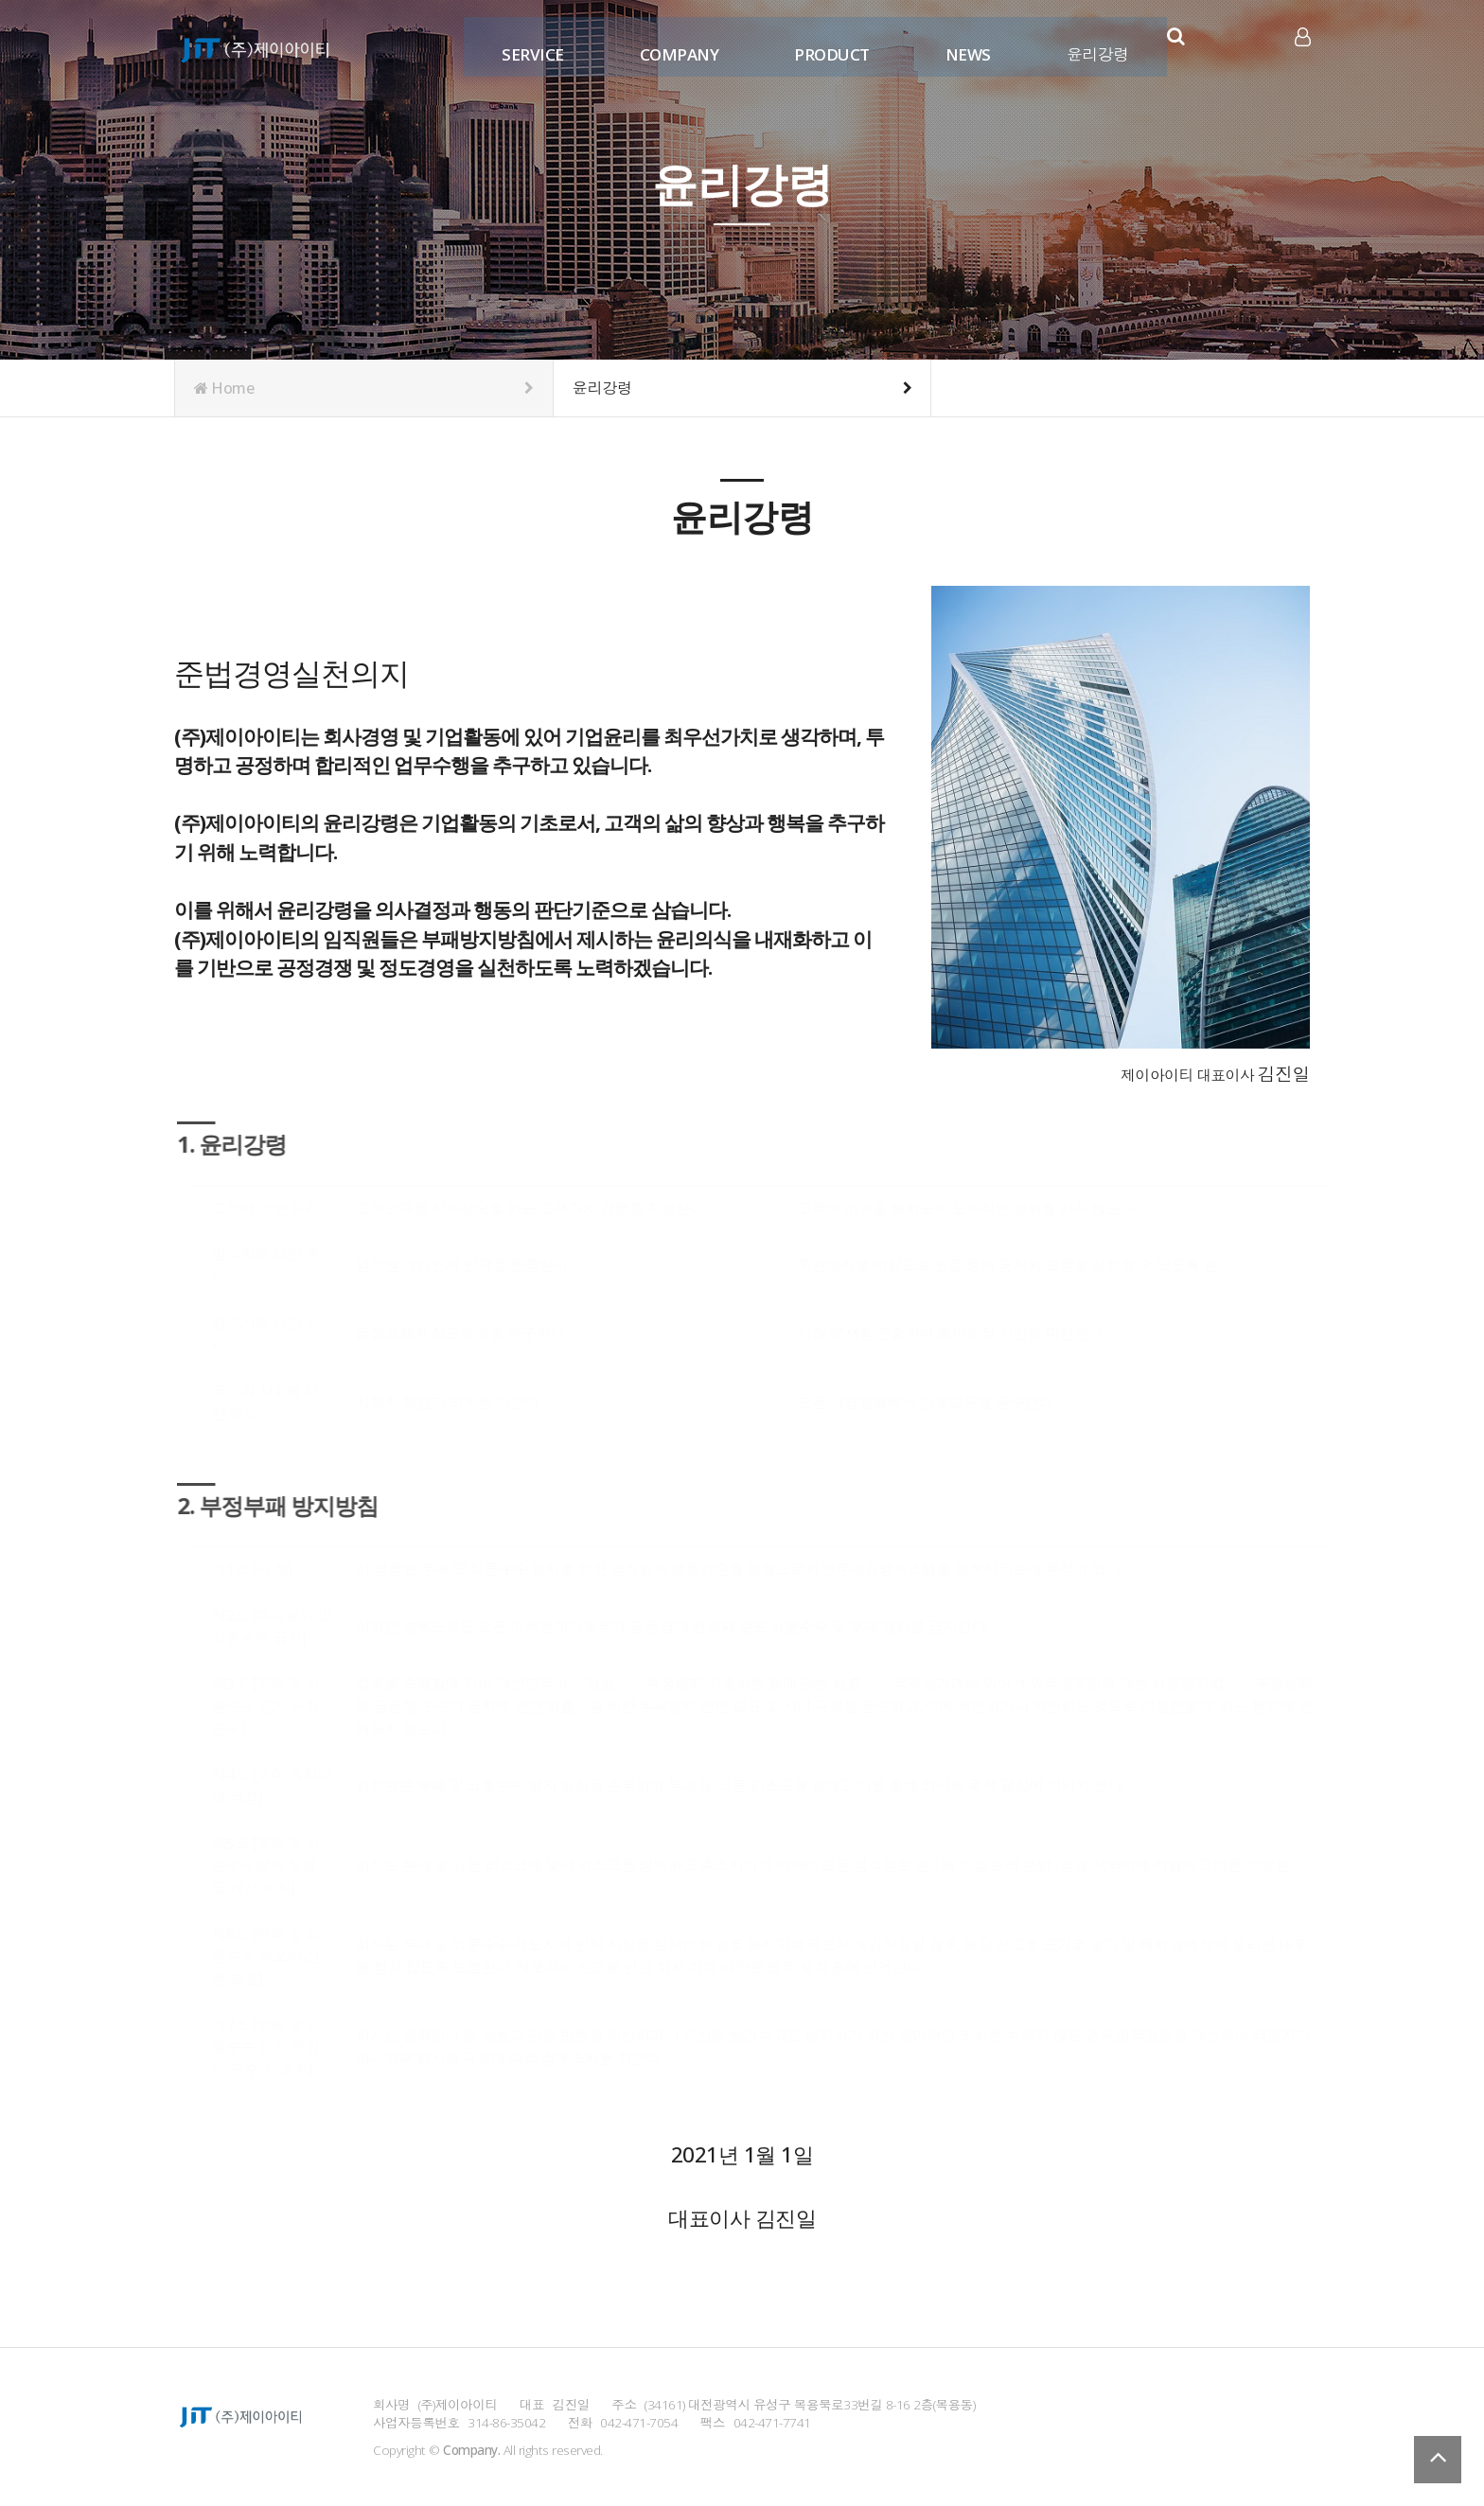 The width and height of the screenshot is (1484, 2506). What do you see at coordinates (529, 45) in the screenshot?
I see `SERVICE` at bounding box center [529, 45].